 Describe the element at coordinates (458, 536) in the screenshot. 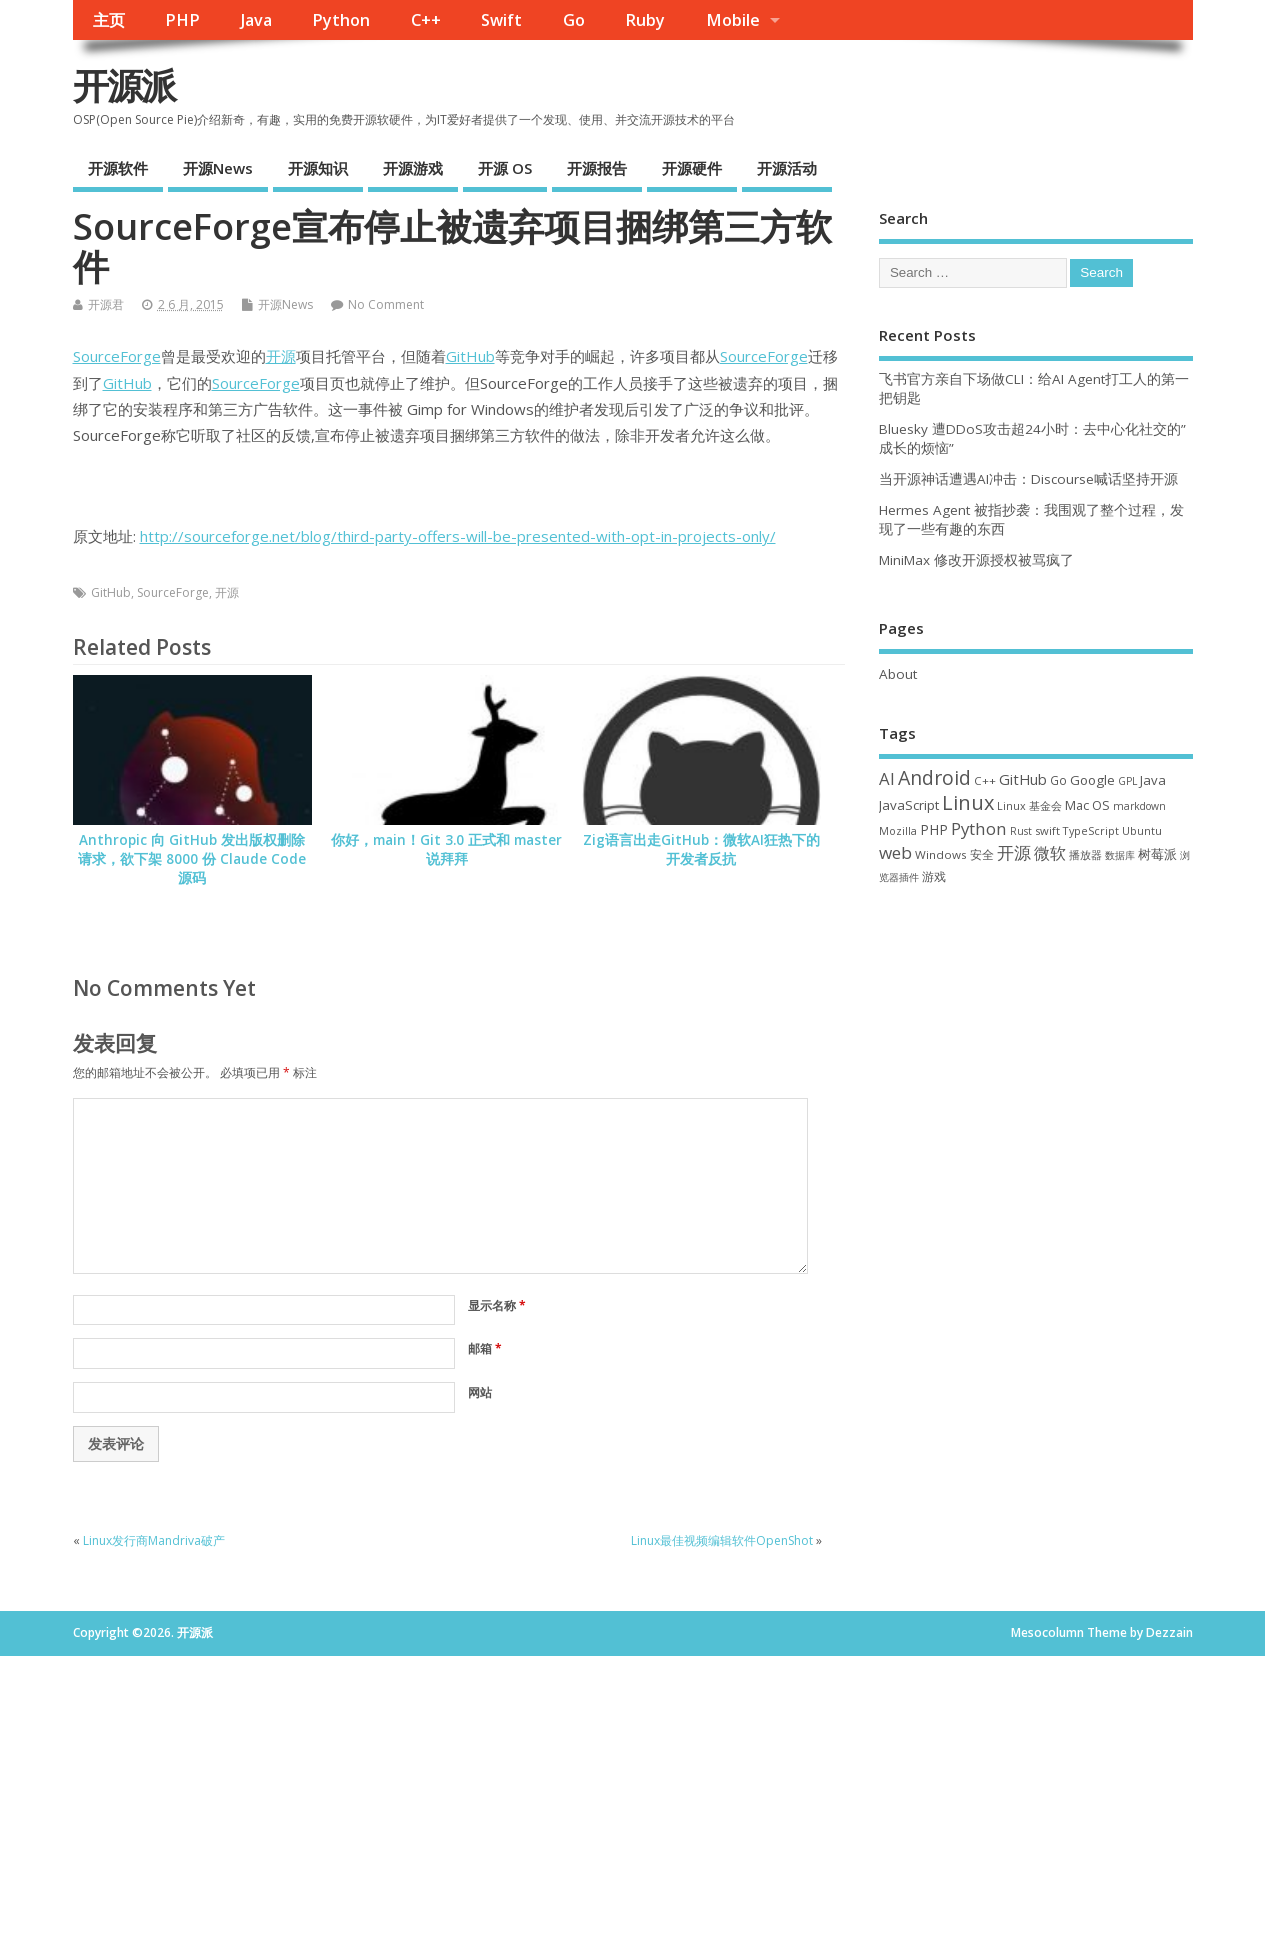

I see `http://sourceforge.net/blog/third-party-offers-will-be-presented-with-opt-in-projects-only/` at that location.